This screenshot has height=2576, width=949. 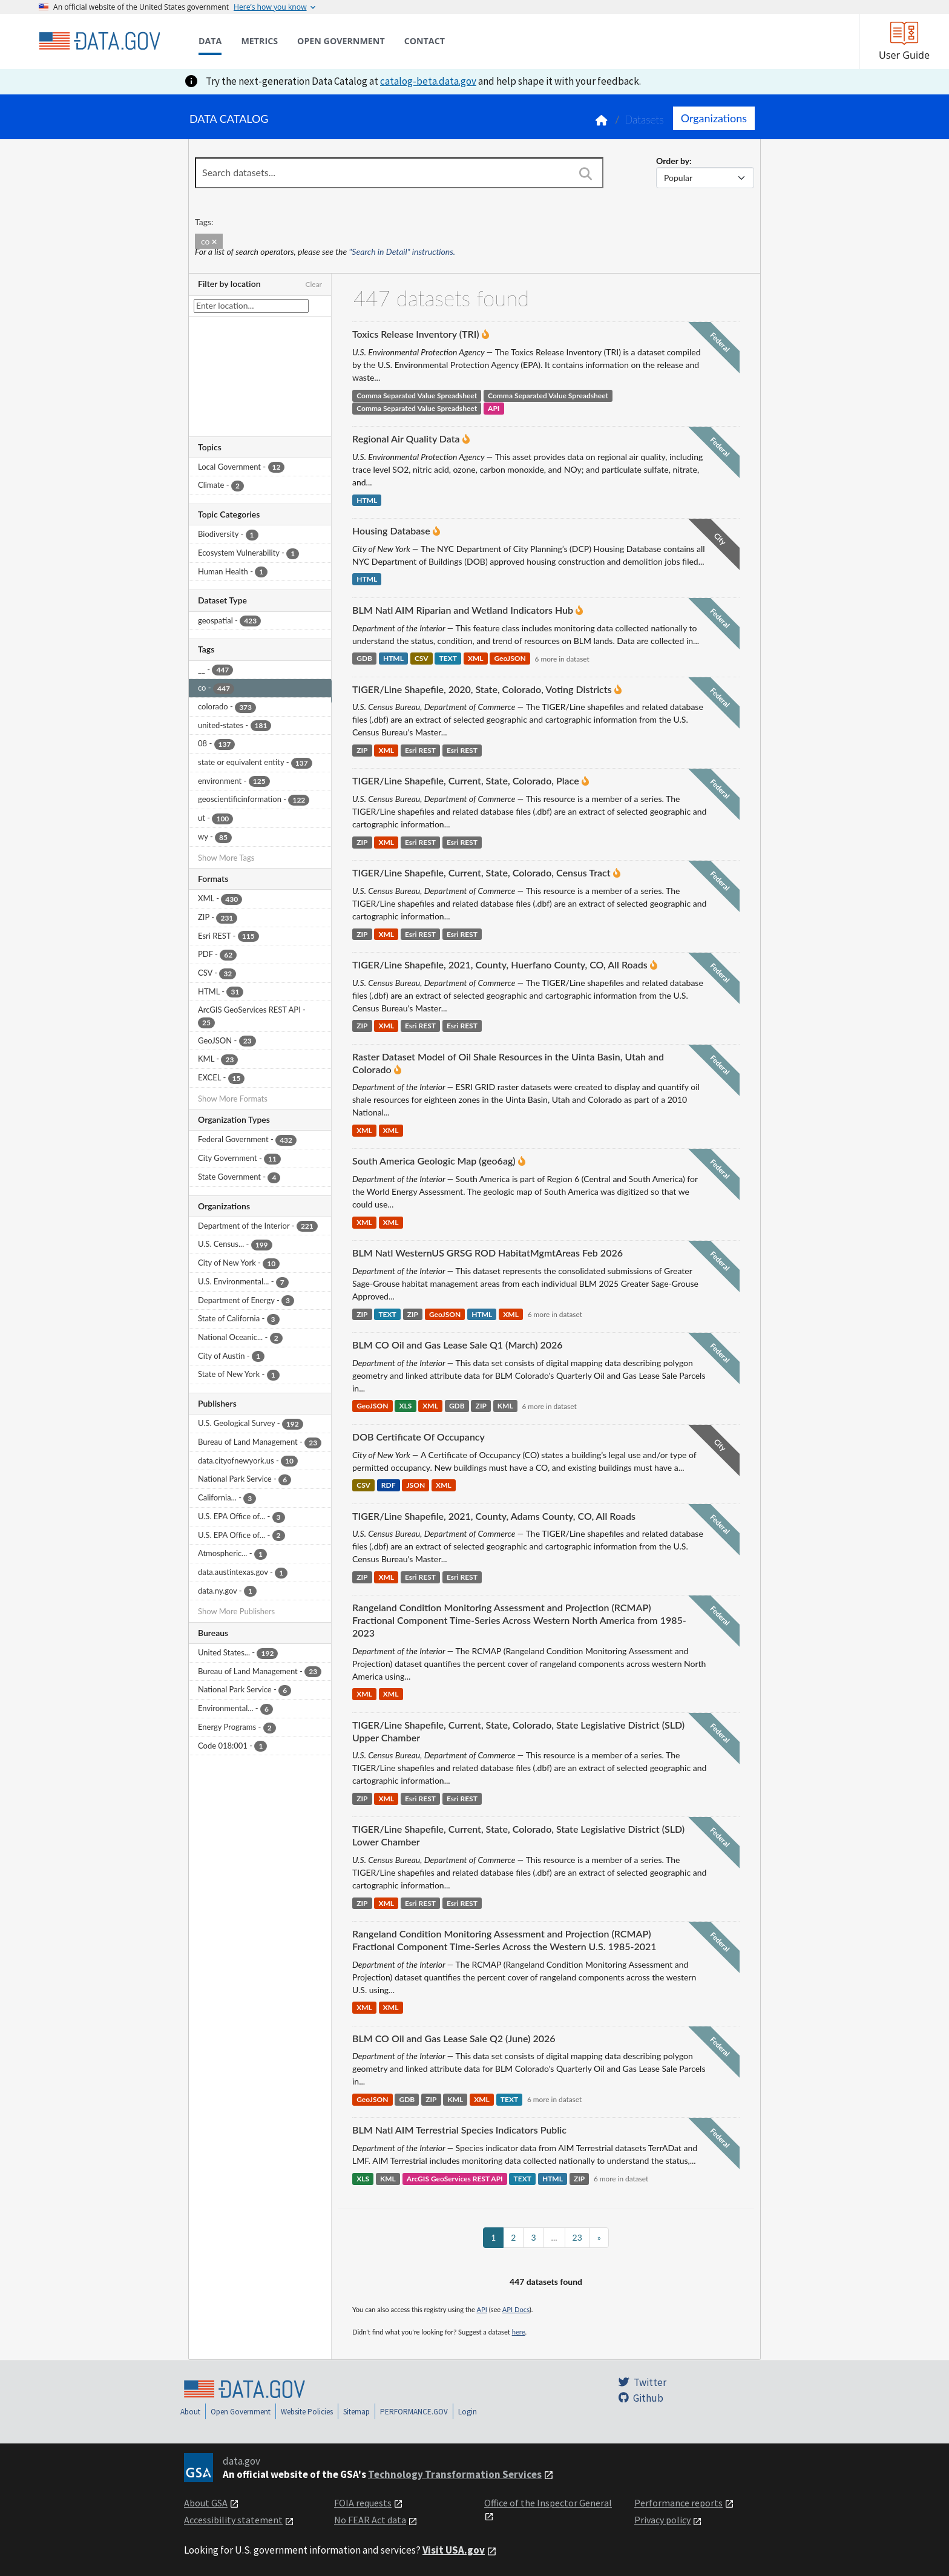 I want to click on here, so click(x=518, y=2332).